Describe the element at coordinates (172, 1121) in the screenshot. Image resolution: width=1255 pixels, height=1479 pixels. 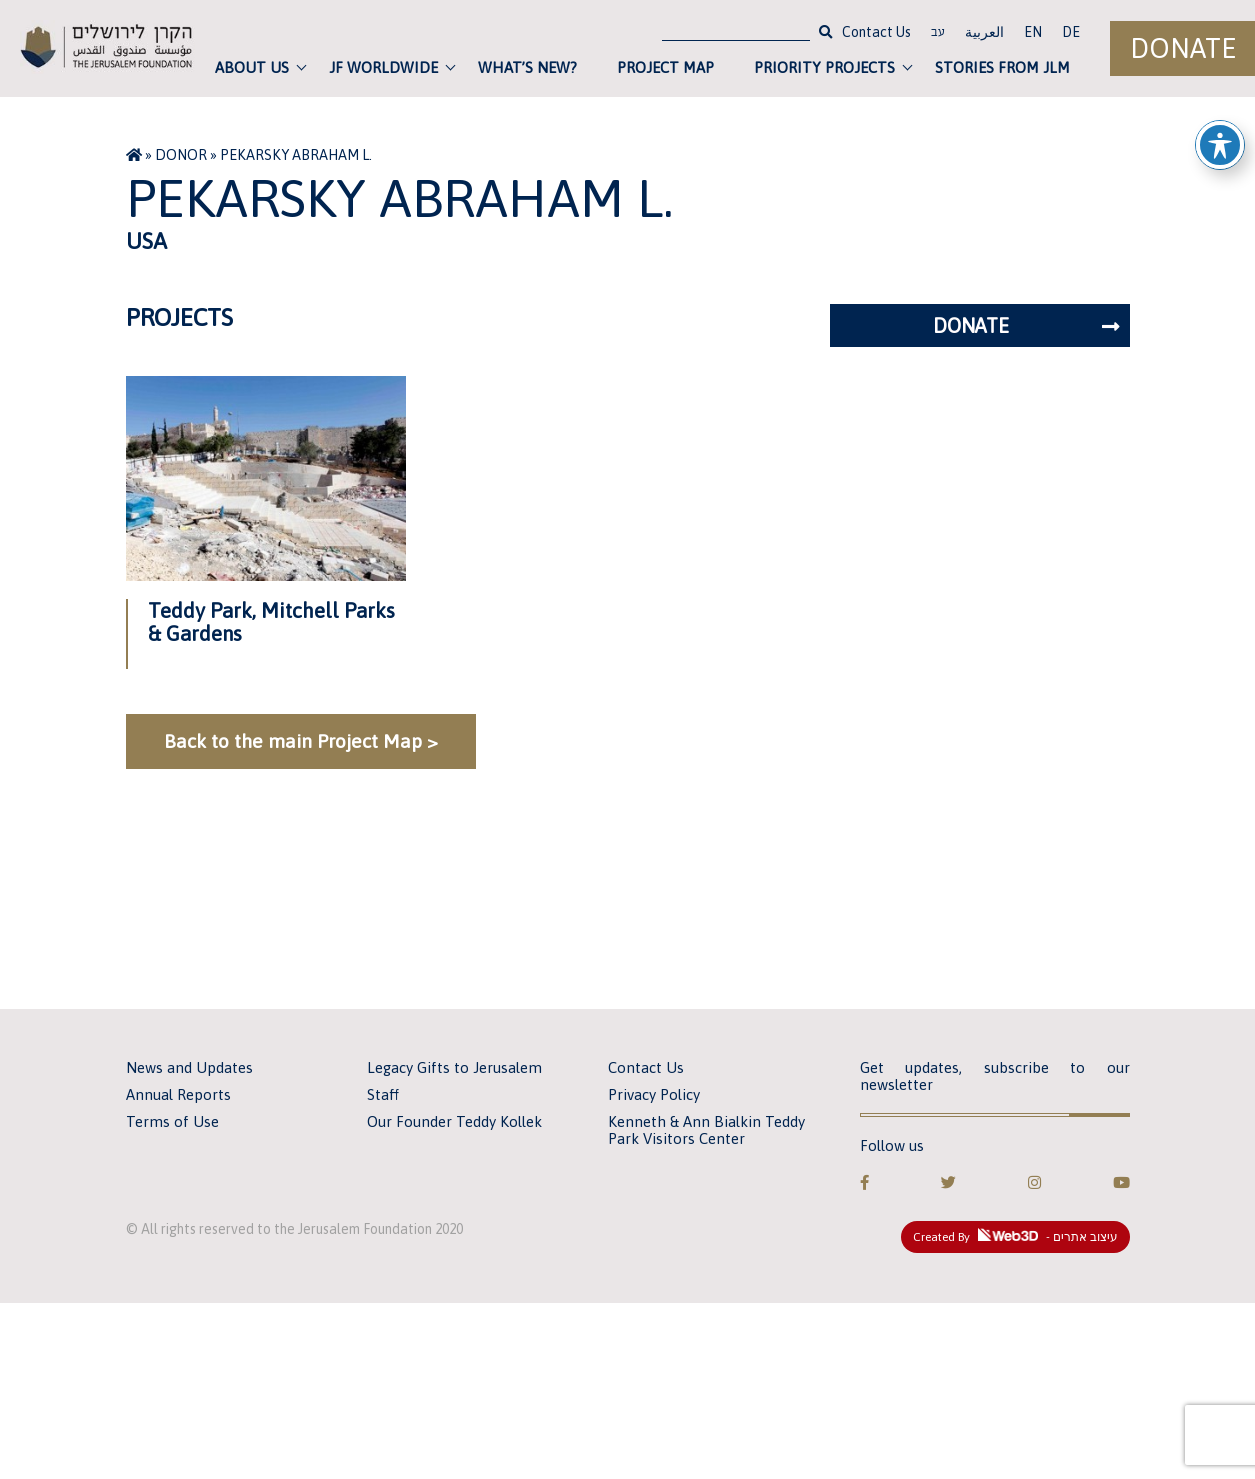
I see `Terms of Use` at that location.